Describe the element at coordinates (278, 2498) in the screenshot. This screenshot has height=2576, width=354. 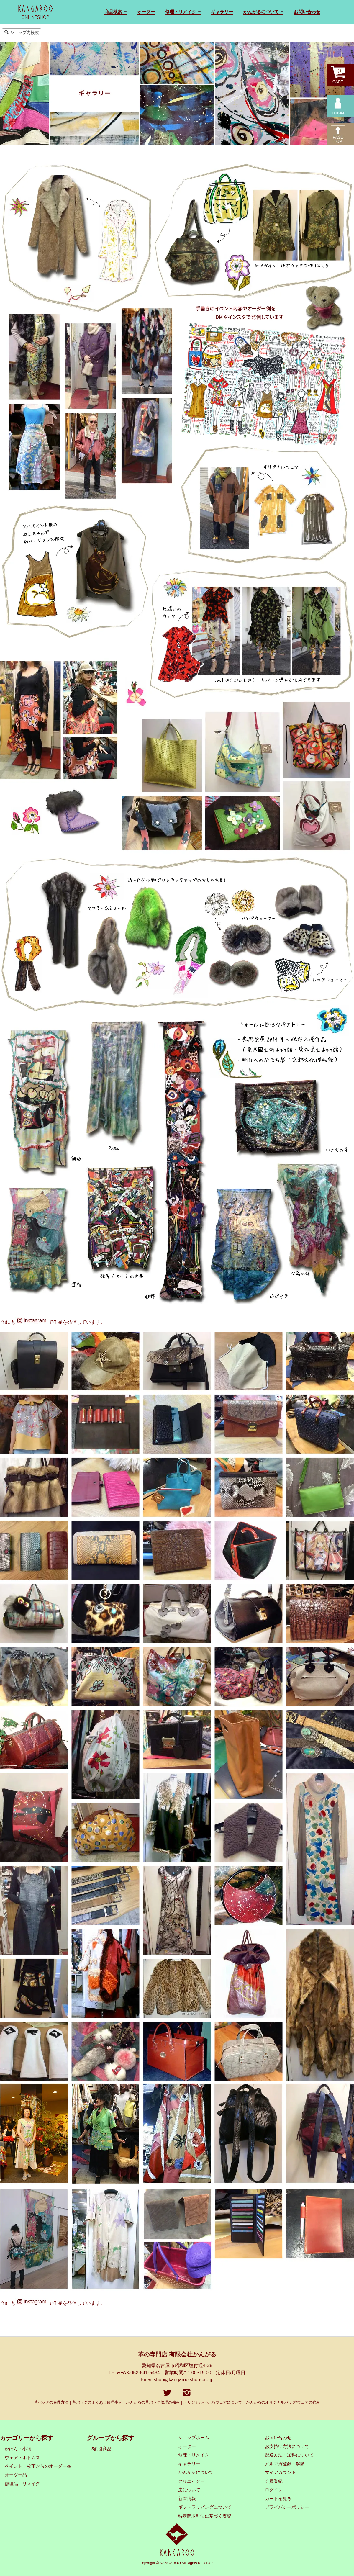
I see `カートを見る` at that location.